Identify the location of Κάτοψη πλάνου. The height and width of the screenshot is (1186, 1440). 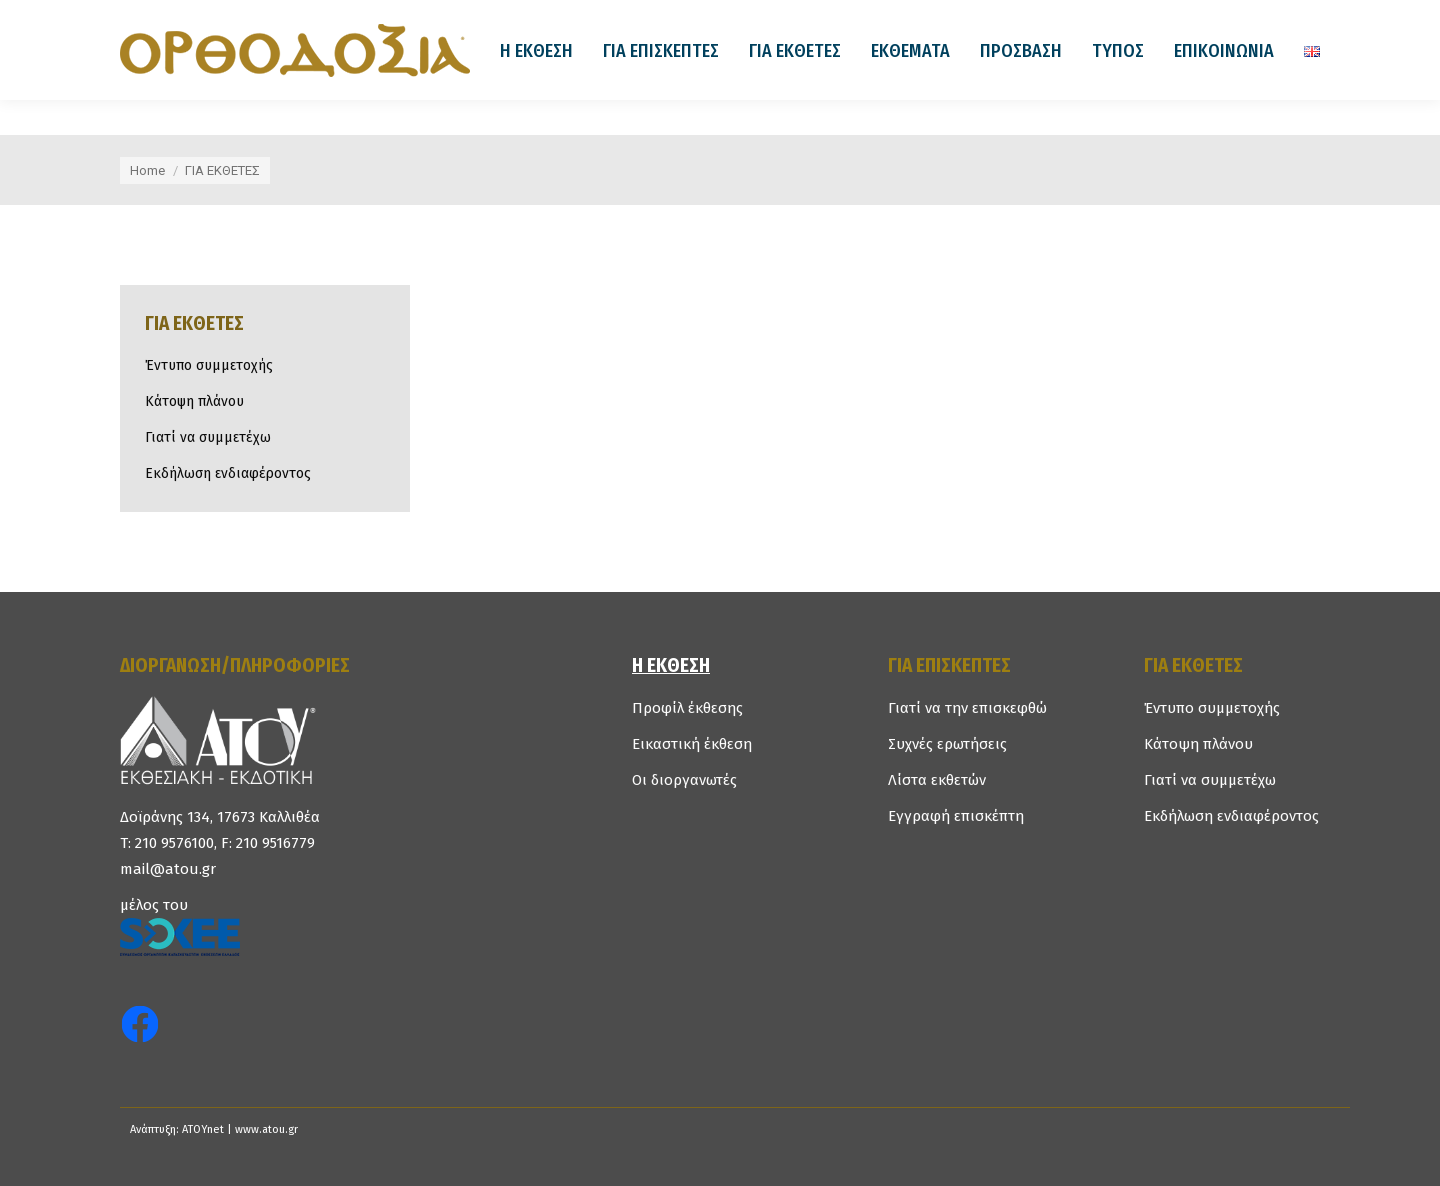
(194, 401).